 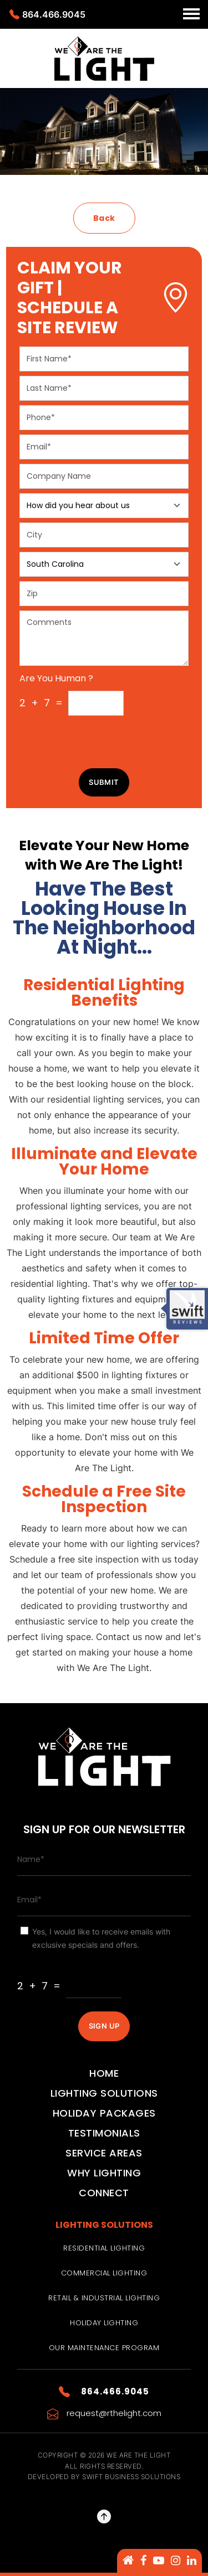 I want to click on Commercial Lighting, so click(x=104, y=2273).